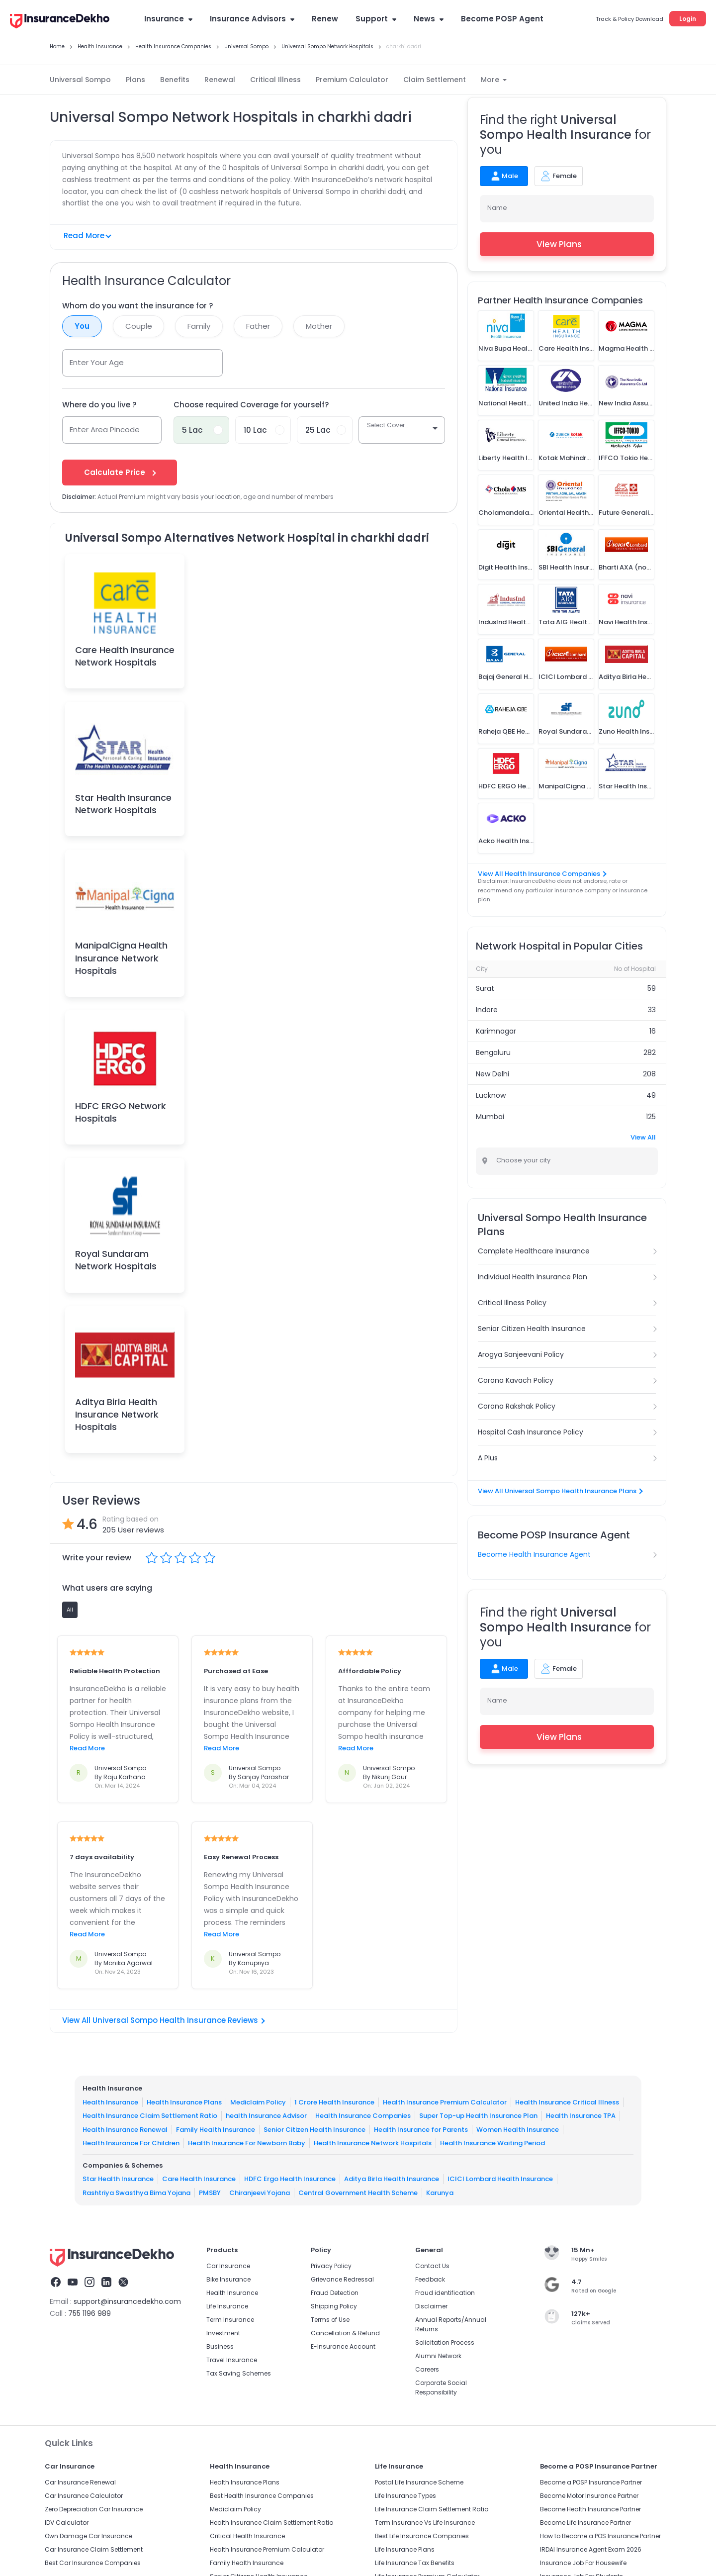 Image resolution: width=716 pixels, height=2576 pixels. I want to click on PMSBY, so click(210, 2192).